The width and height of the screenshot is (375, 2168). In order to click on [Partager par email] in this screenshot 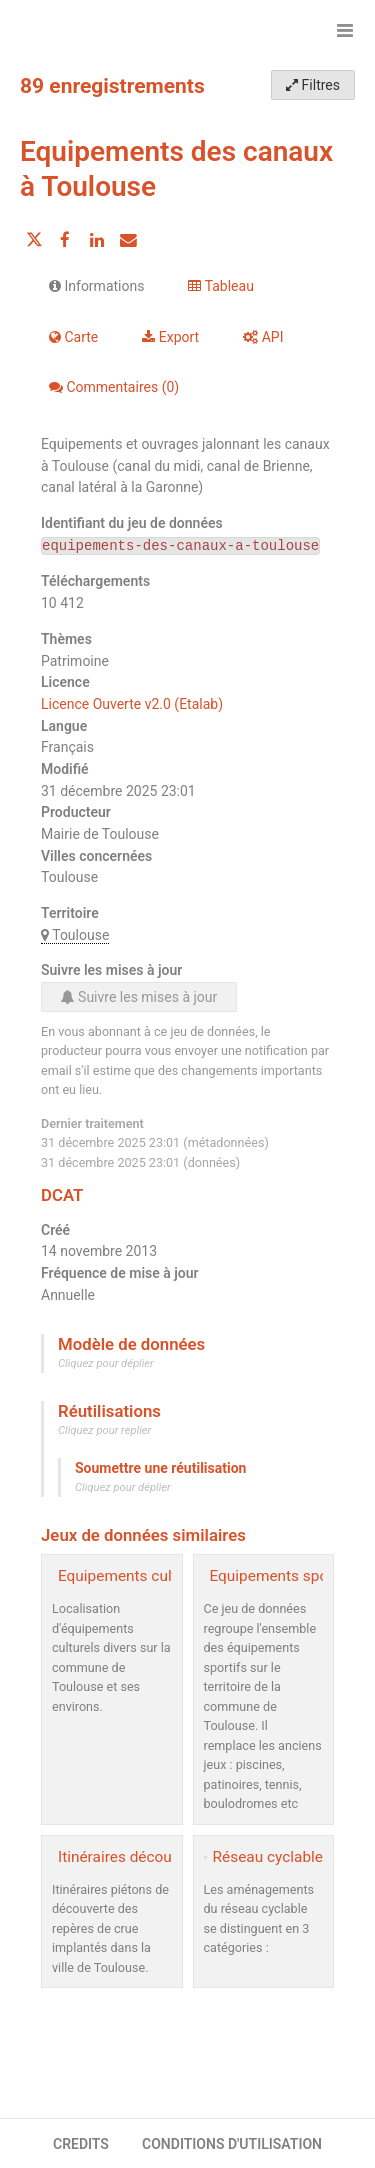, I will do `click(128, 240)`.